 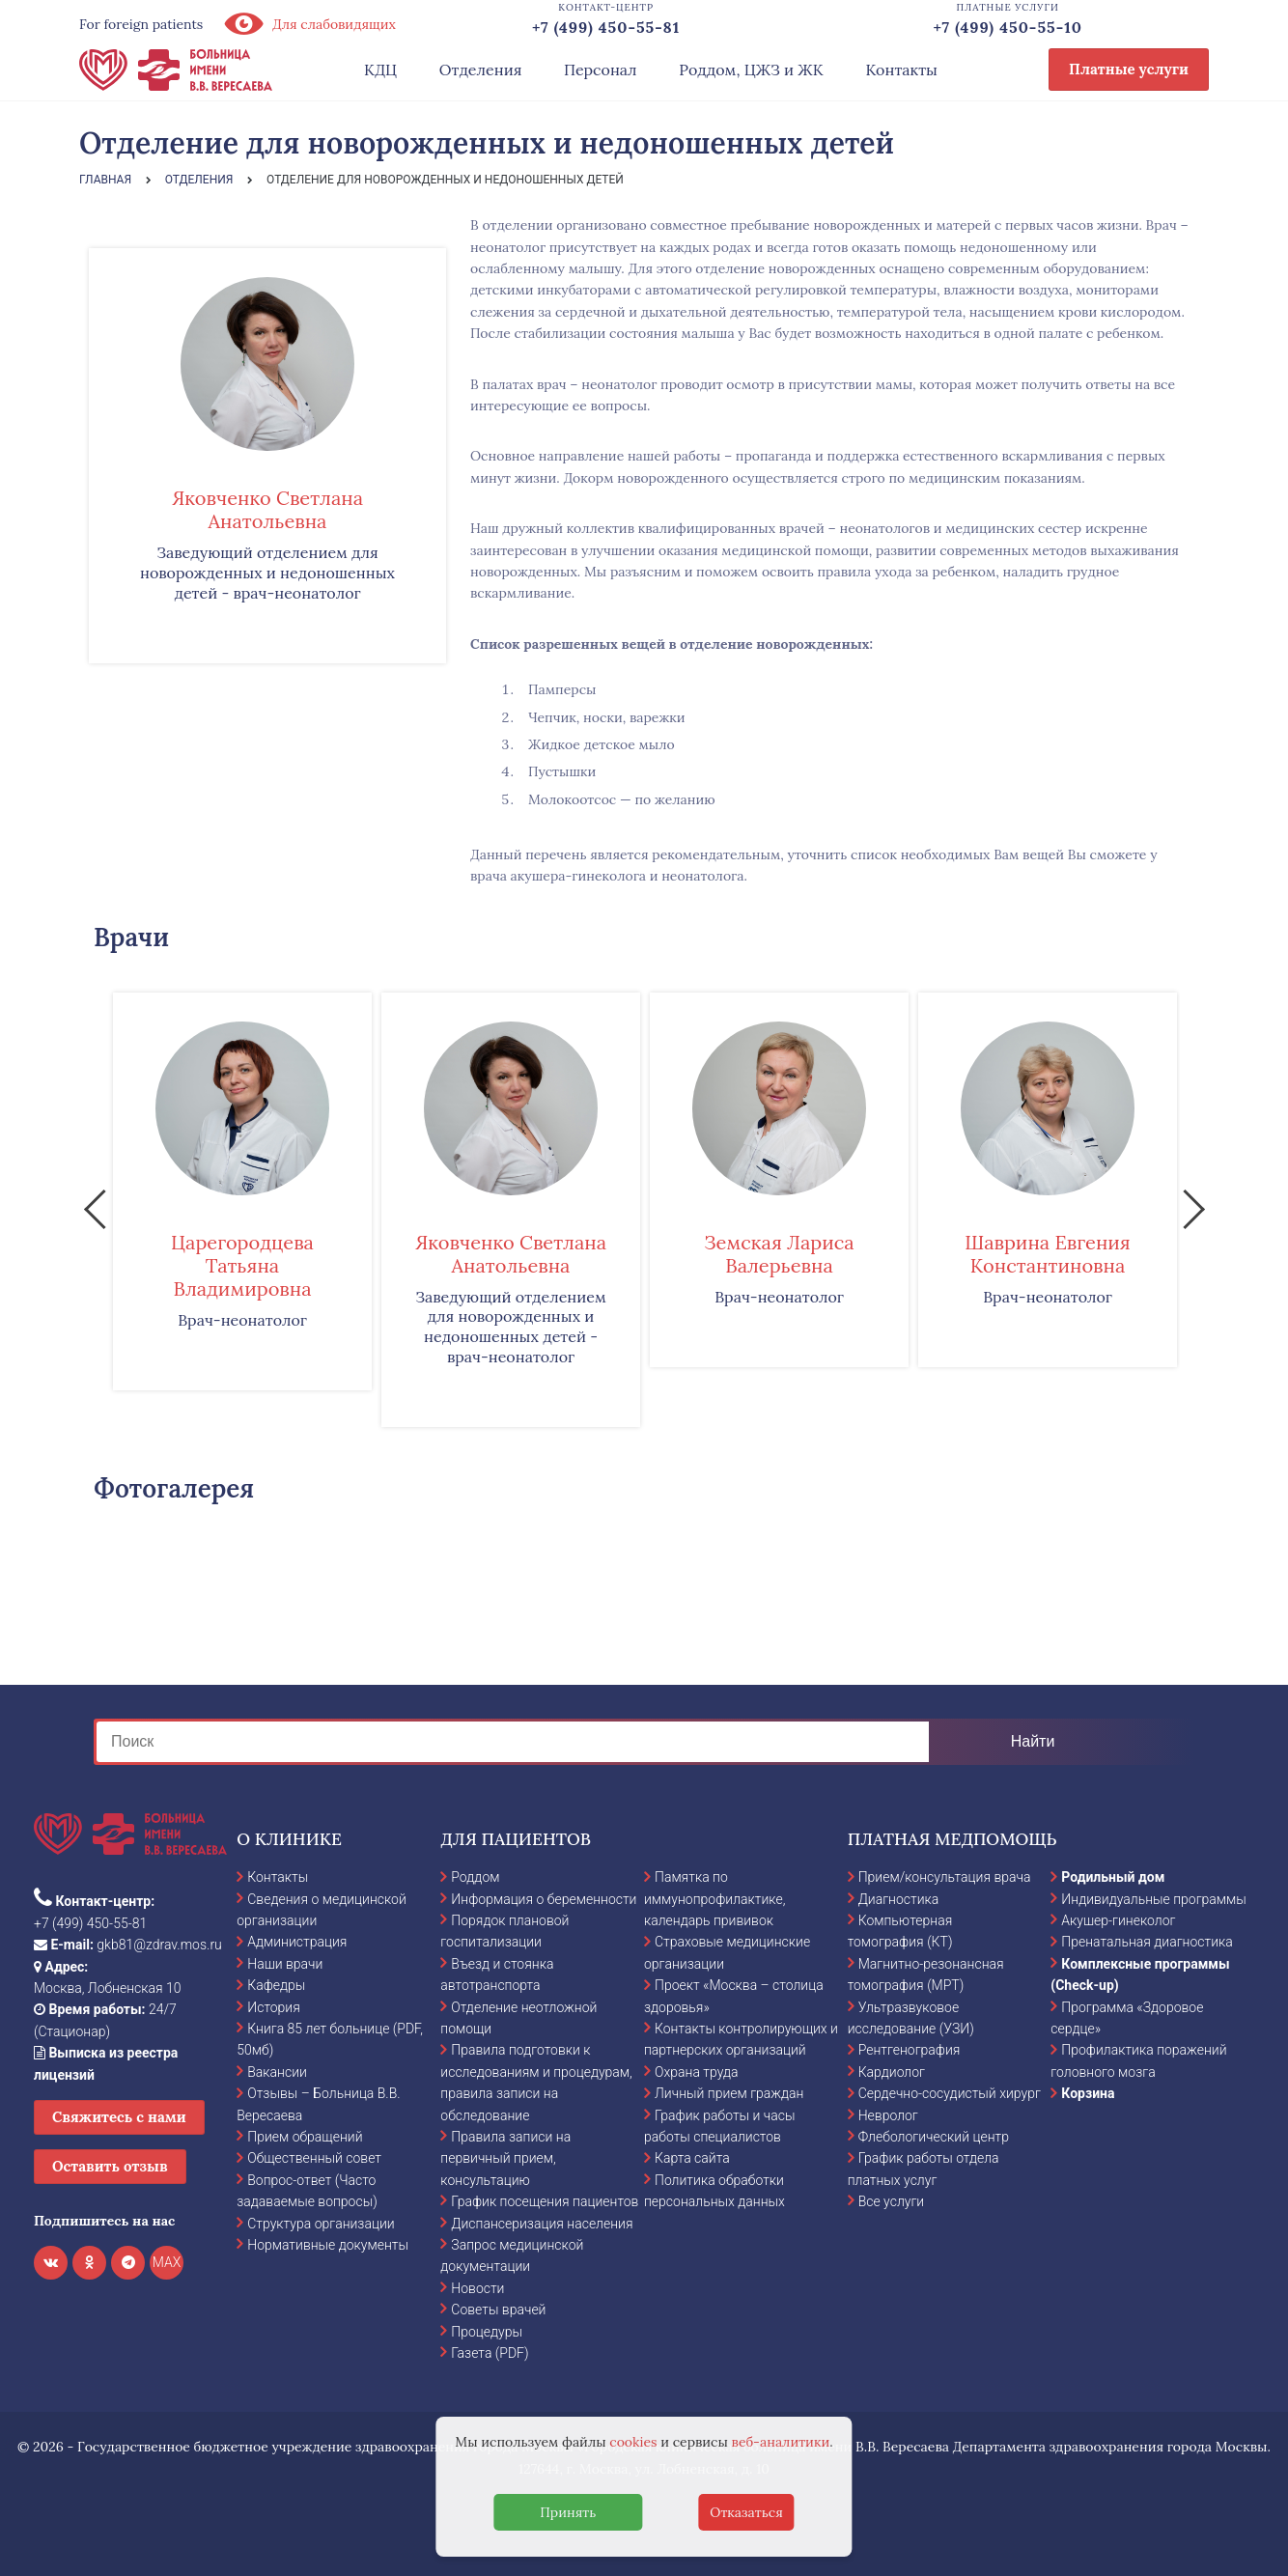 I want to click on График посещения пациентов, so click(x=544, y=2201).